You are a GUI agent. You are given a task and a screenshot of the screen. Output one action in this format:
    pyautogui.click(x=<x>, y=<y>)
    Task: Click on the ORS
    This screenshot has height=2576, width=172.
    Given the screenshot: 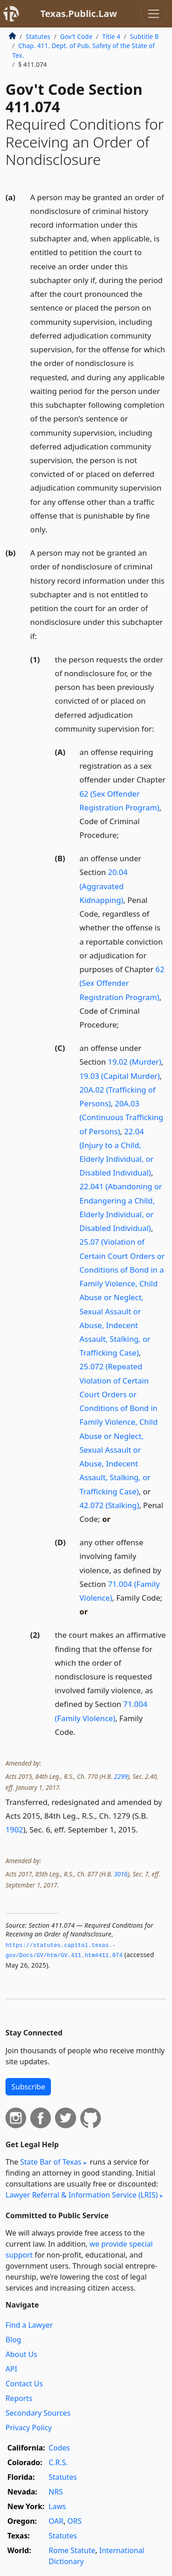 What is the action you would take?
    pyautogui.click(x=74, y=2521)
    